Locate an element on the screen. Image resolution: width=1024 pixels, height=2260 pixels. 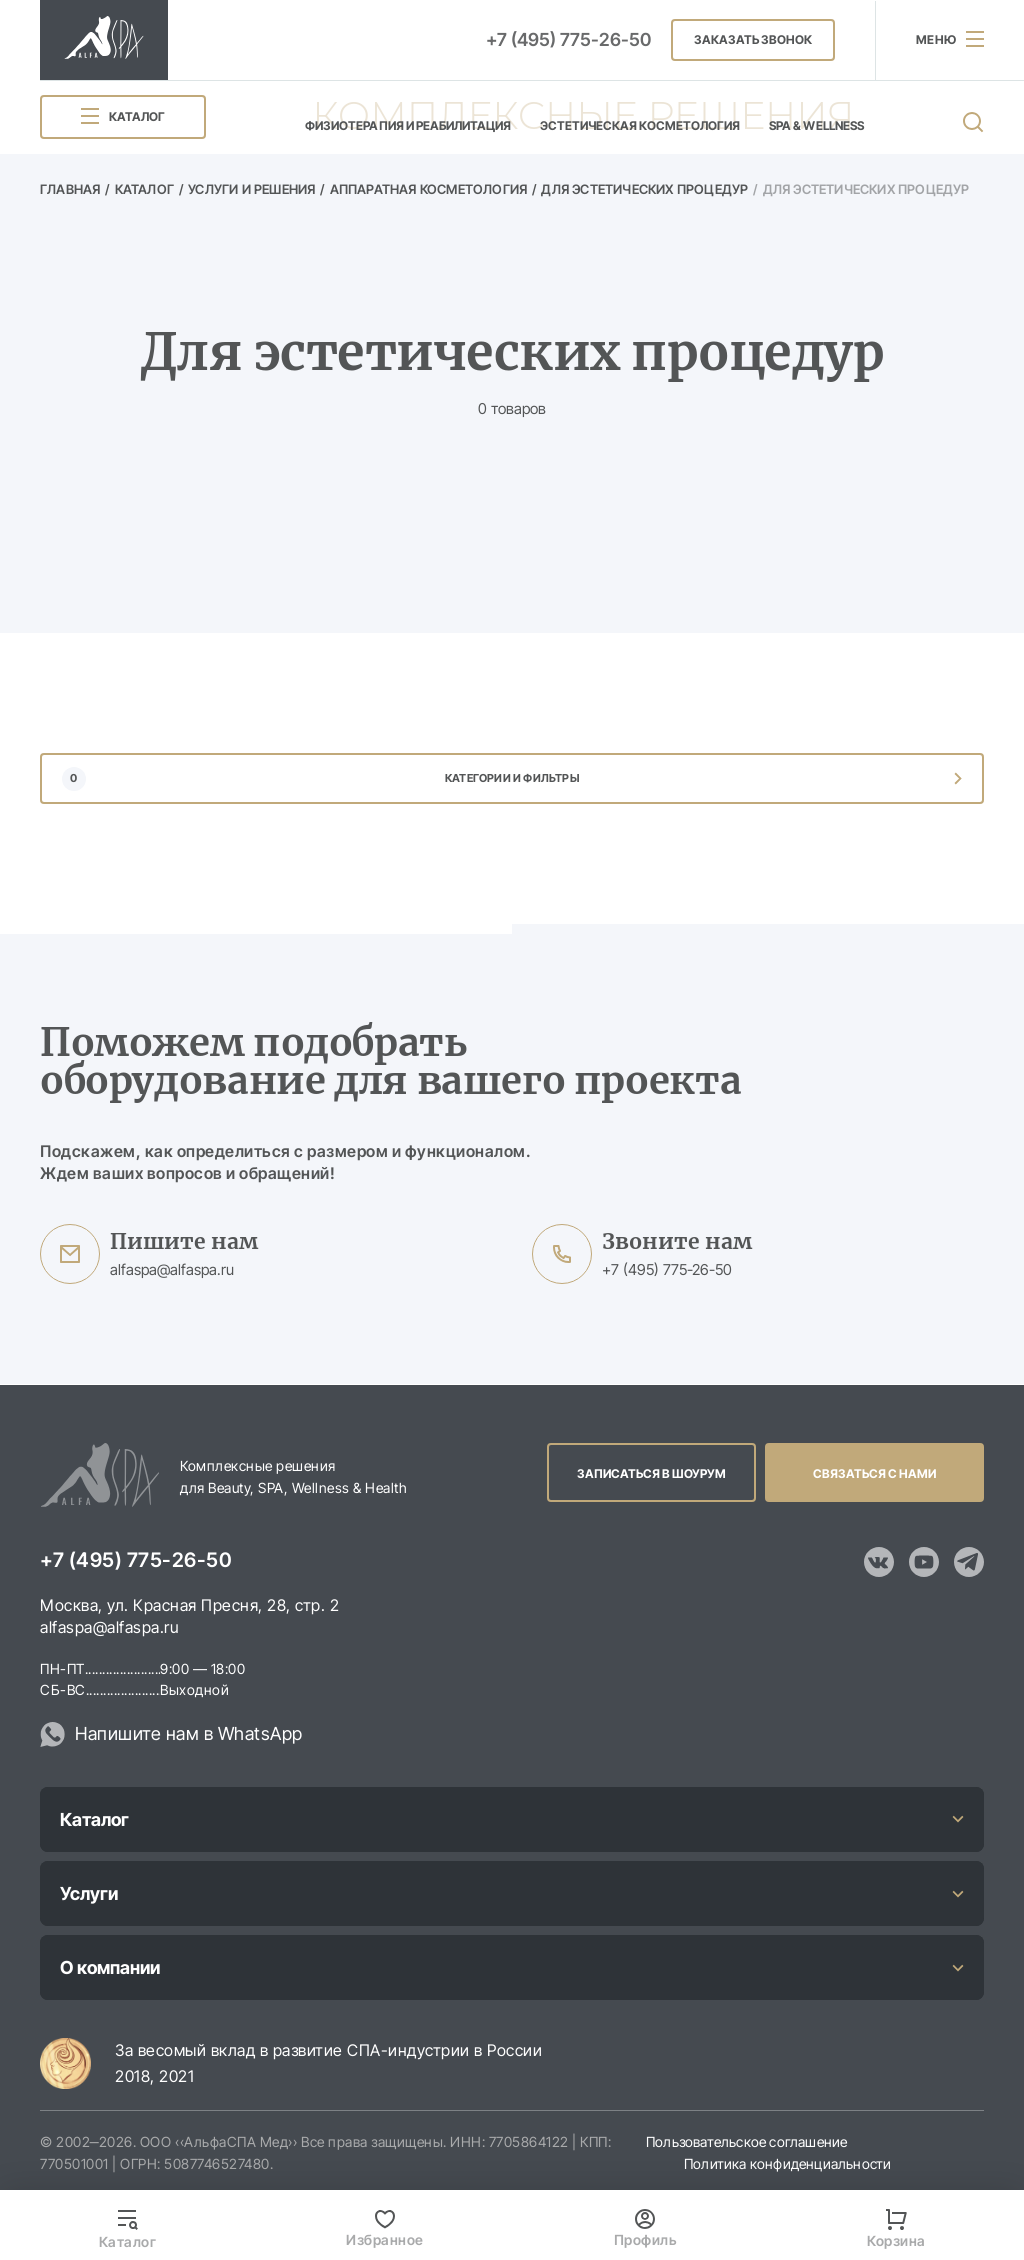
Каталог is located at coordinates (144, 189).